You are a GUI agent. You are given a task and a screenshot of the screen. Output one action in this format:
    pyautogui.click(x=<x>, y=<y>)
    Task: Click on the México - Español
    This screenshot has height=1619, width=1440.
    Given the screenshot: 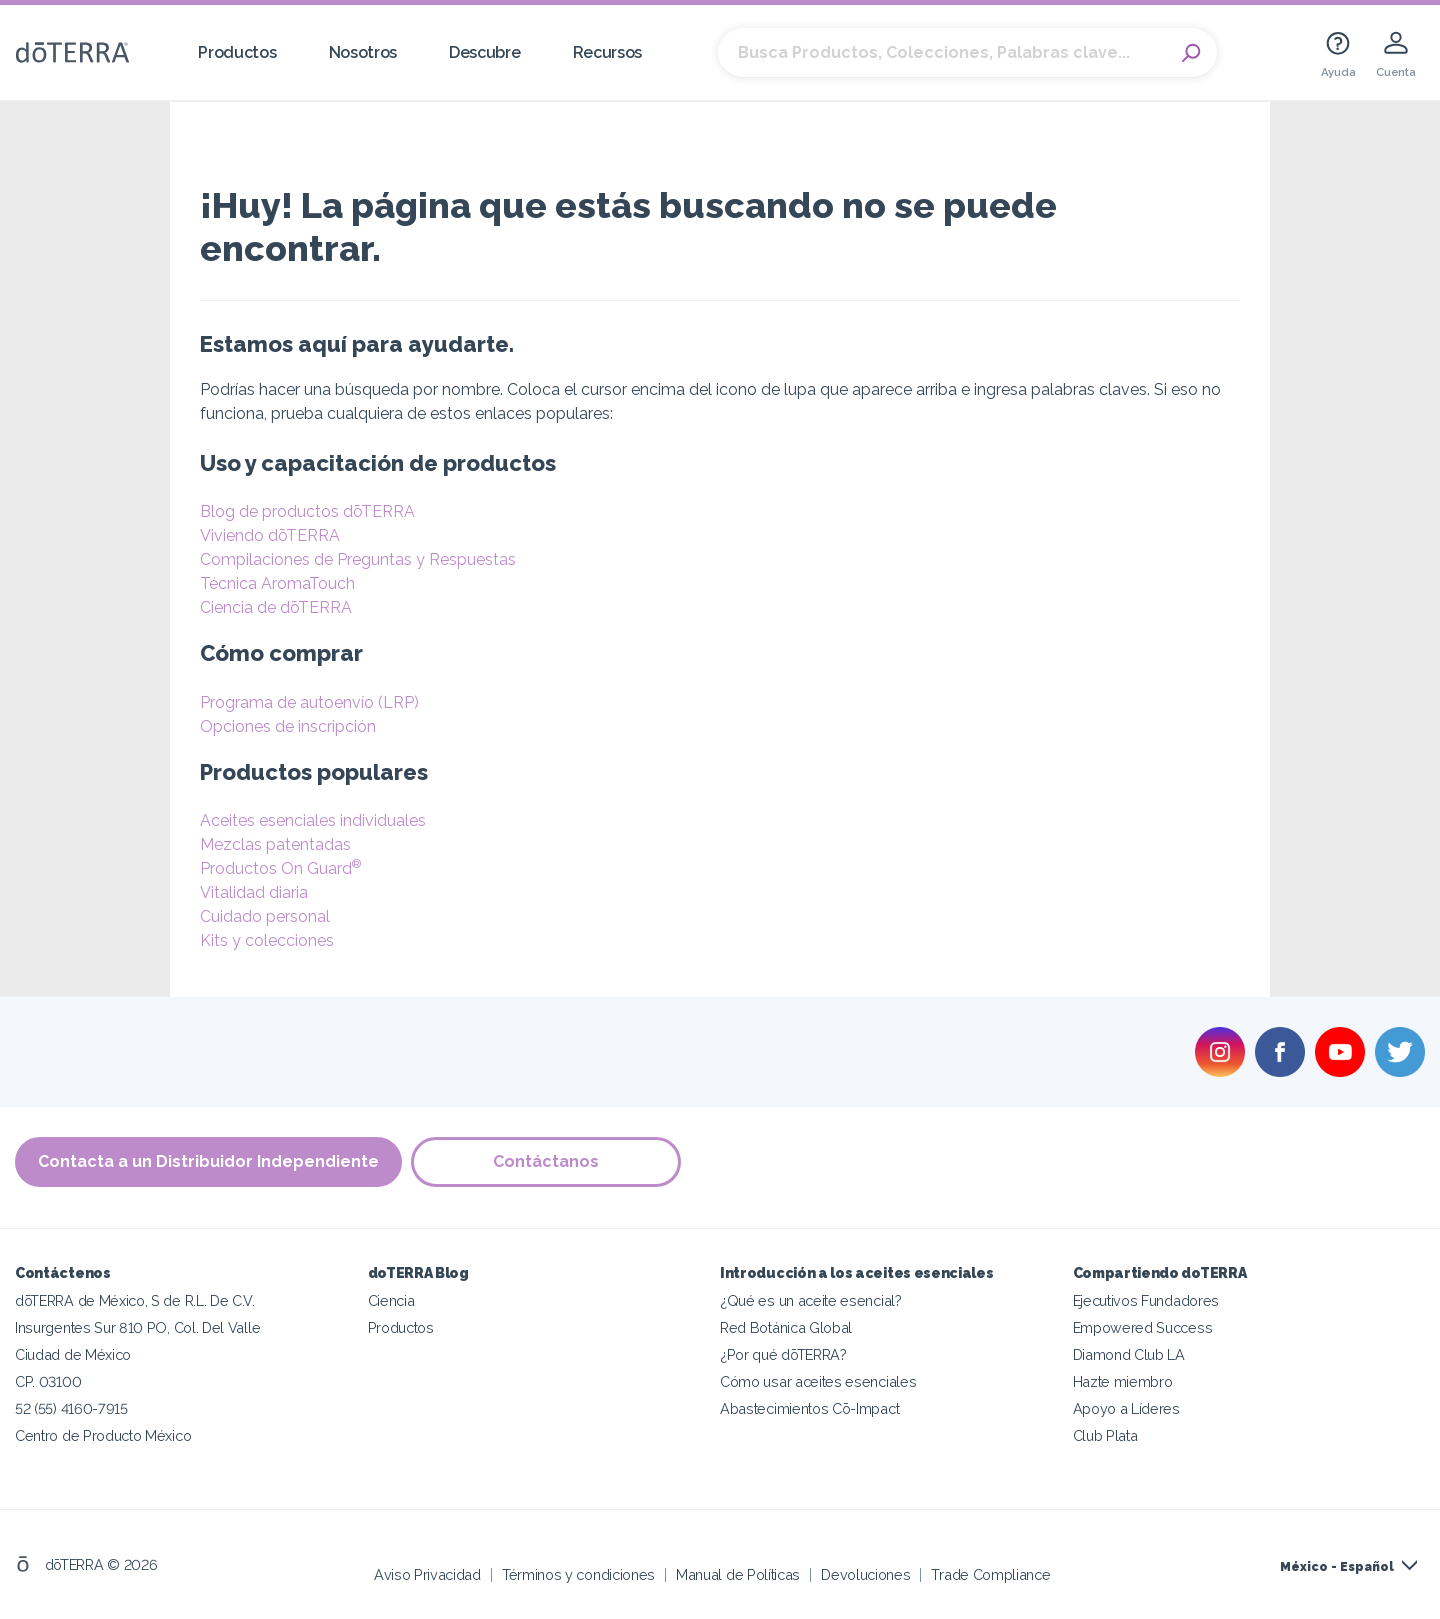 What is the action you would take?
    pyautogui.click(x=1337, y=1566)
    